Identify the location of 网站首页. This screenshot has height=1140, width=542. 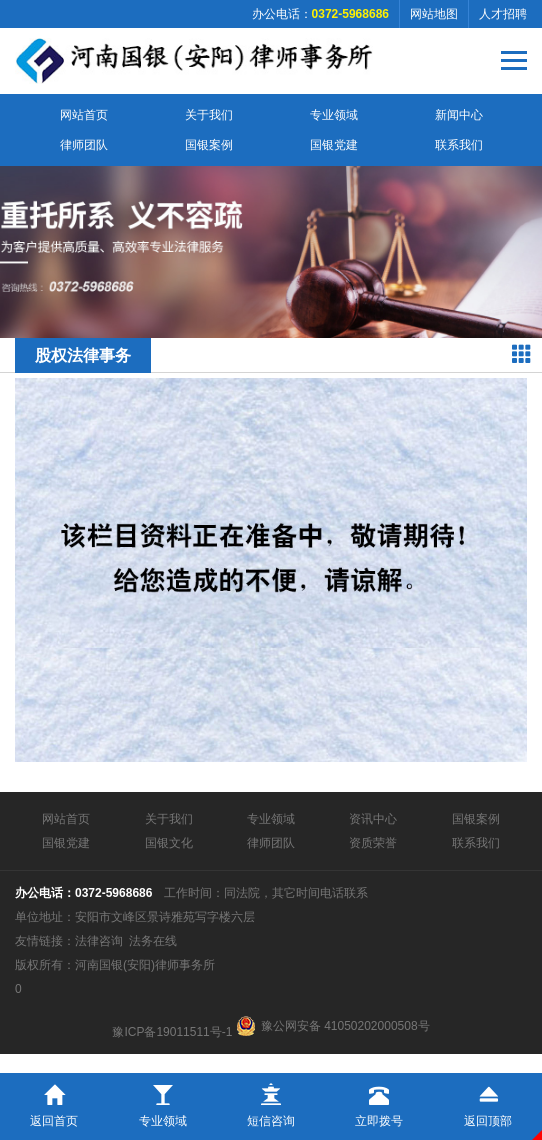
(84, 115).